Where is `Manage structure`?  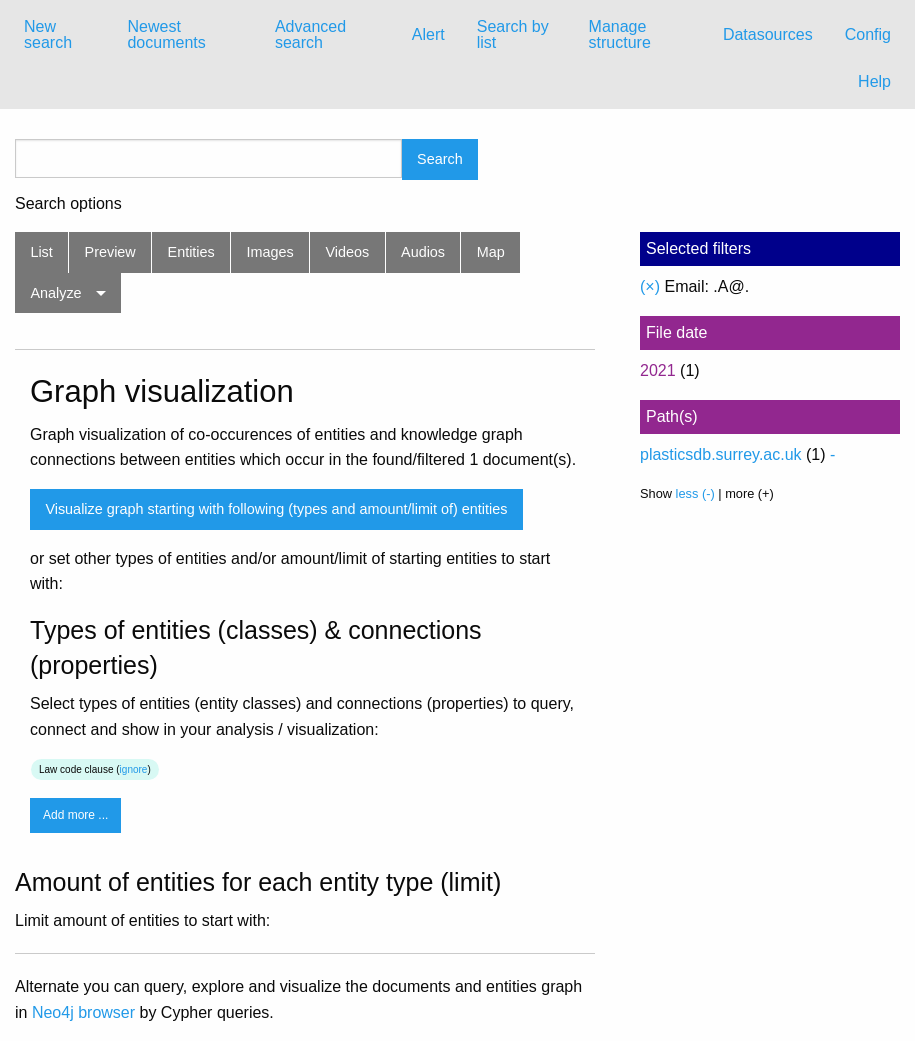
Manage structure is located at coordinates (620, 34).